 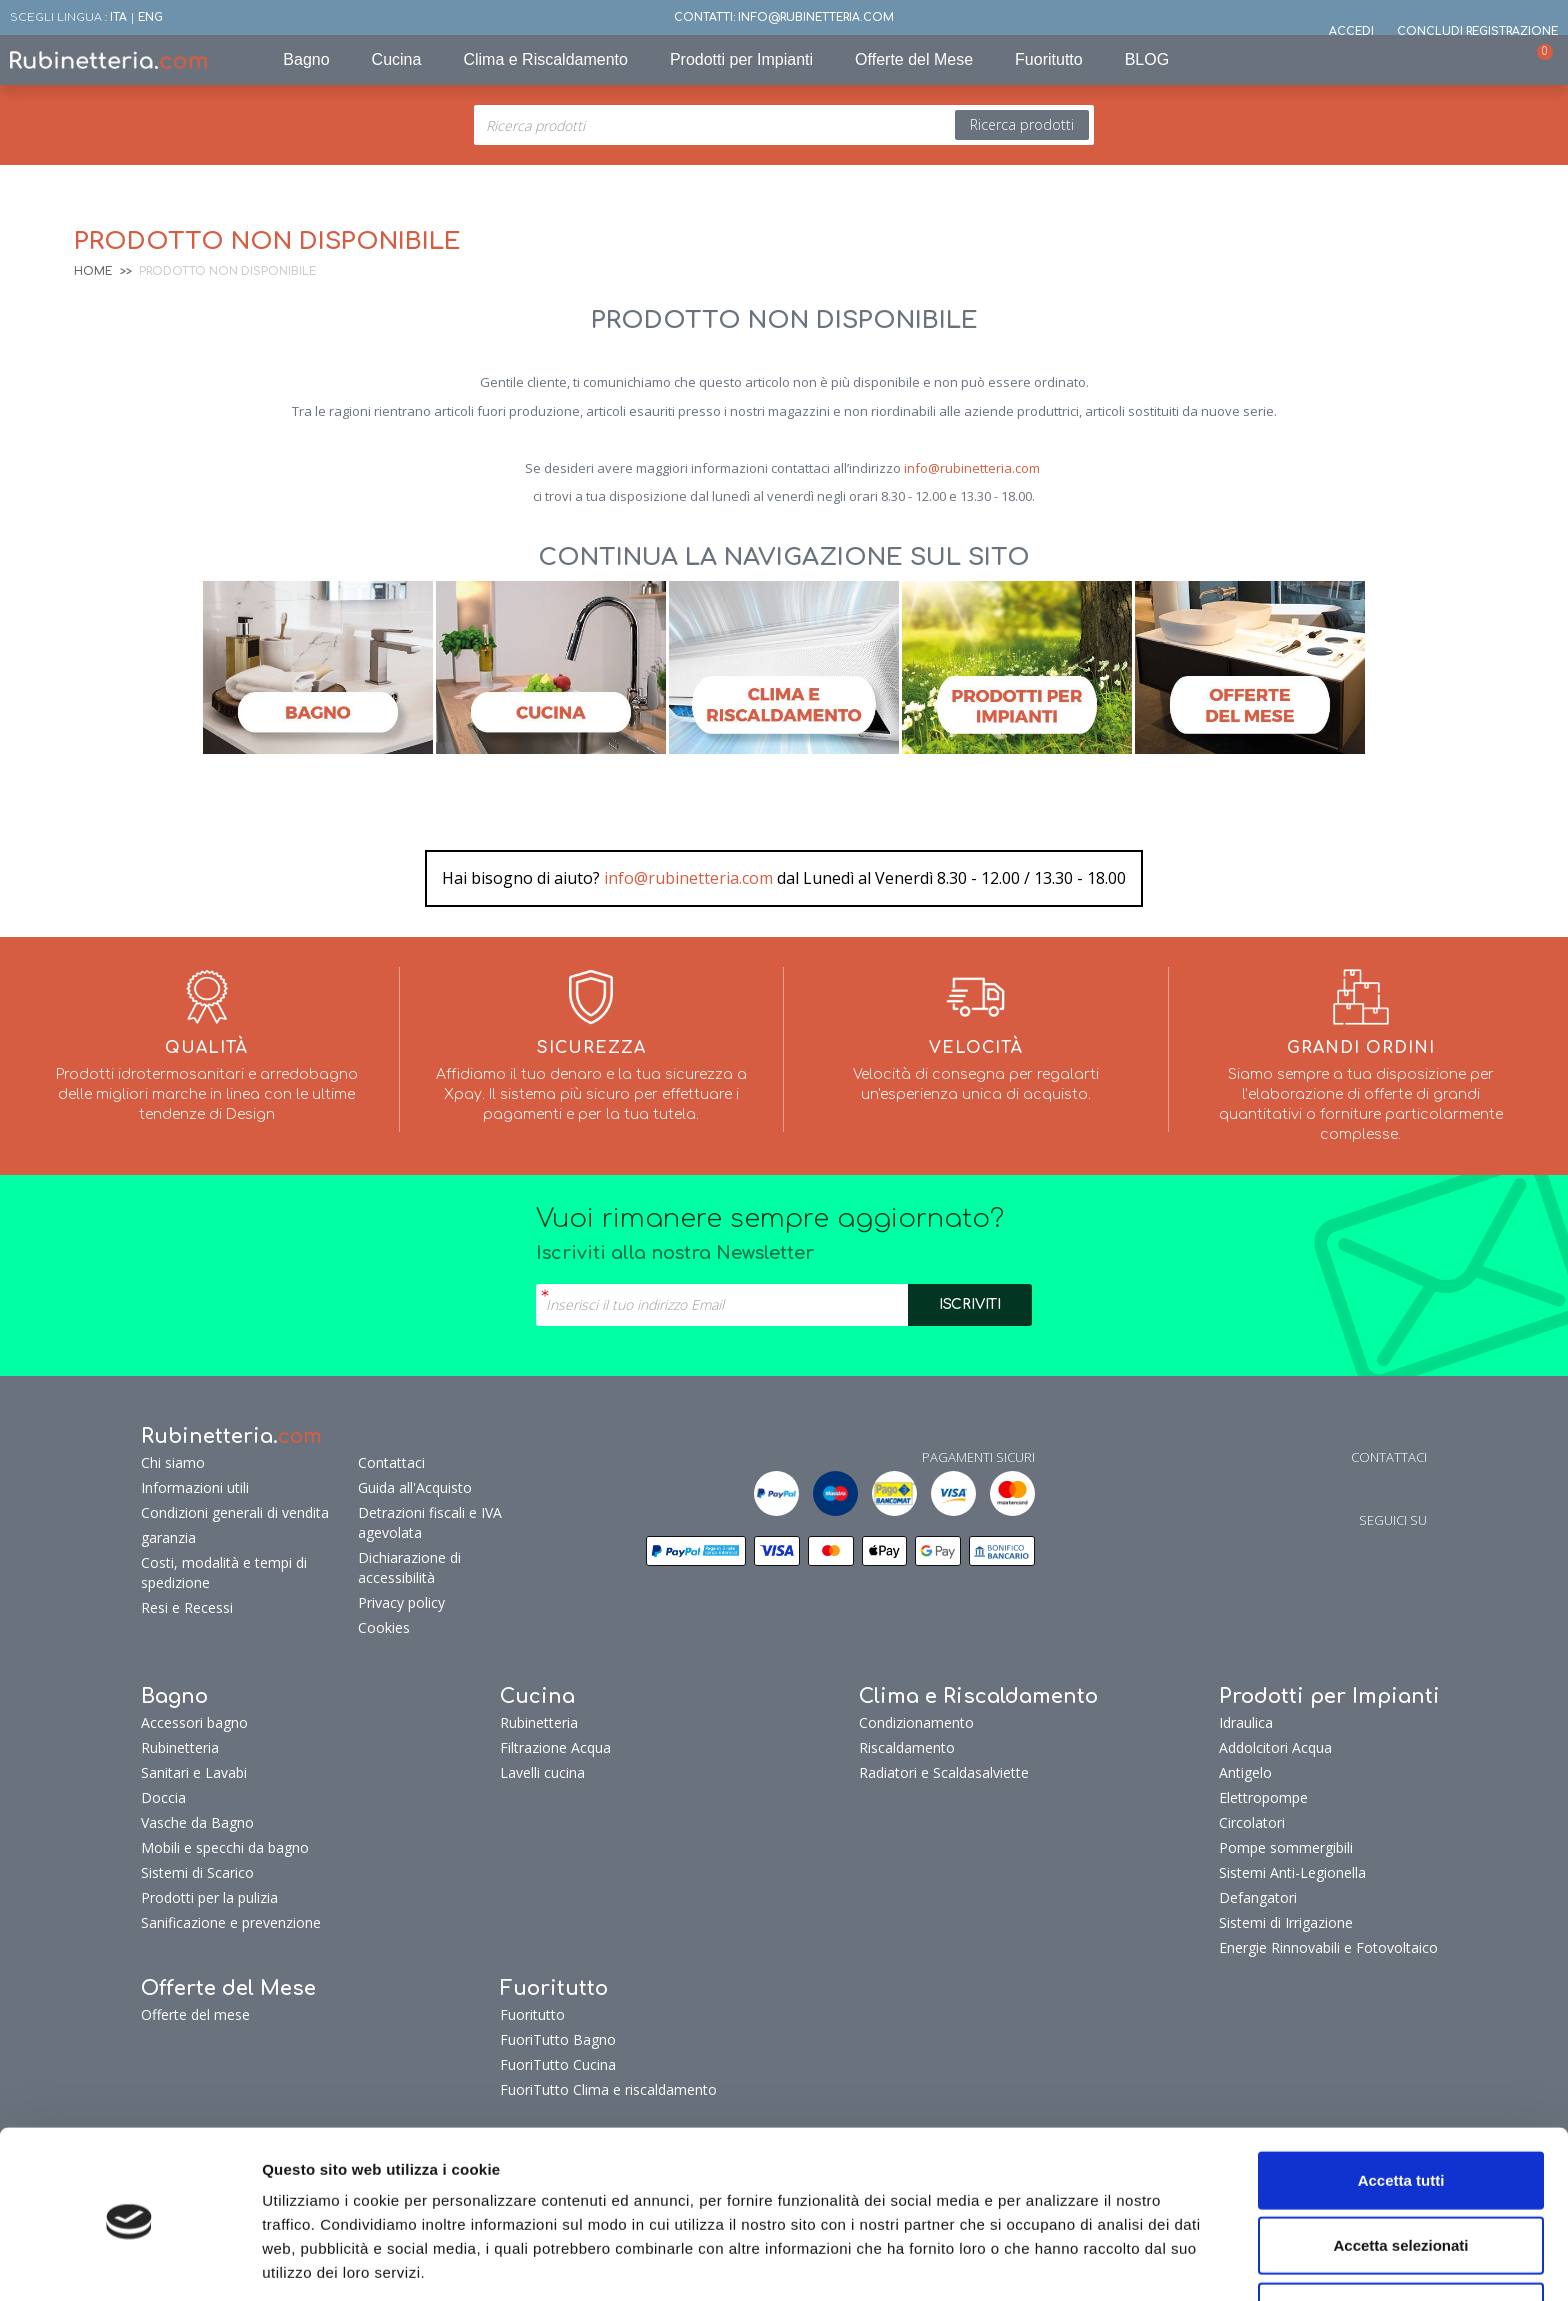 I want to click on Costi, modalità e tempi di spedizione, so click(x=224, y=1572).